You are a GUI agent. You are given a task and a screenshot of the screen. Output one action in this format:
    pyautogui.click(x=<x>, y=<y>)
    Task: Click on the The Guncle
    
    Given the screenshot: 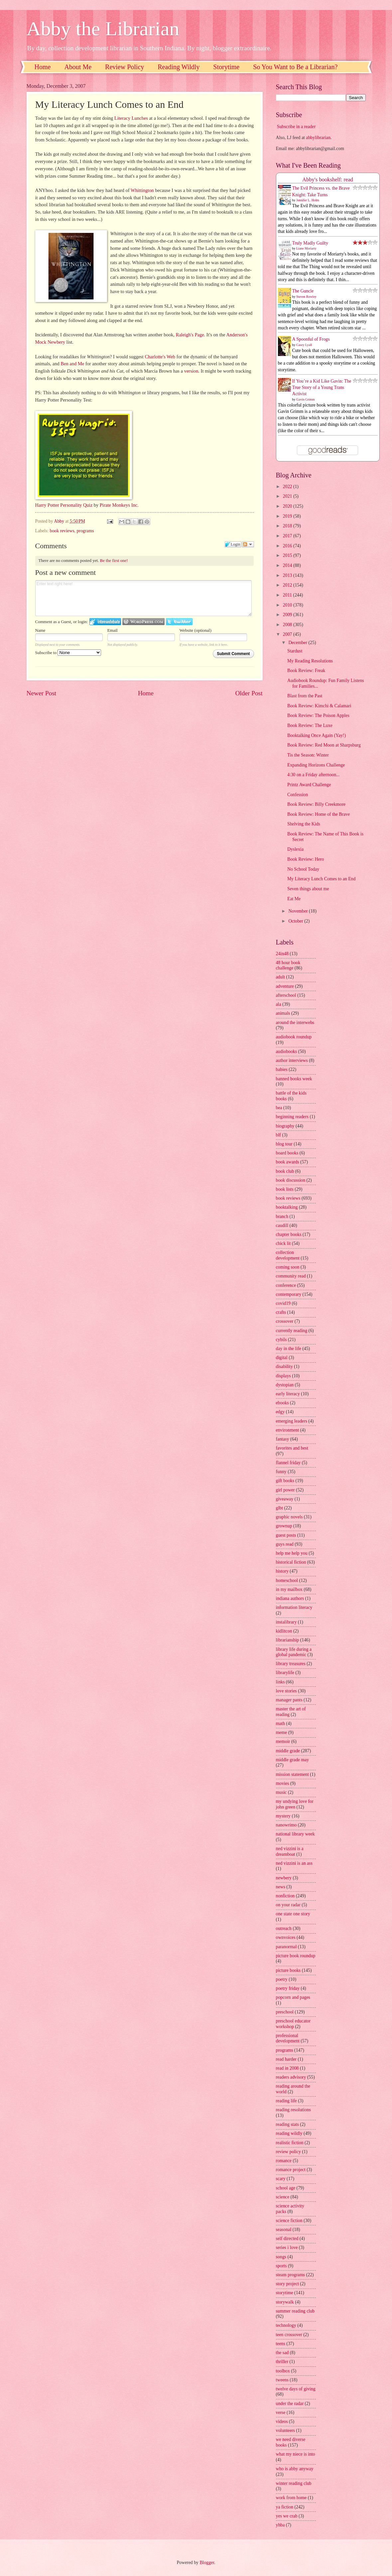 What is the action you would take?
    pyautogui.click(x=303, y=290)
    